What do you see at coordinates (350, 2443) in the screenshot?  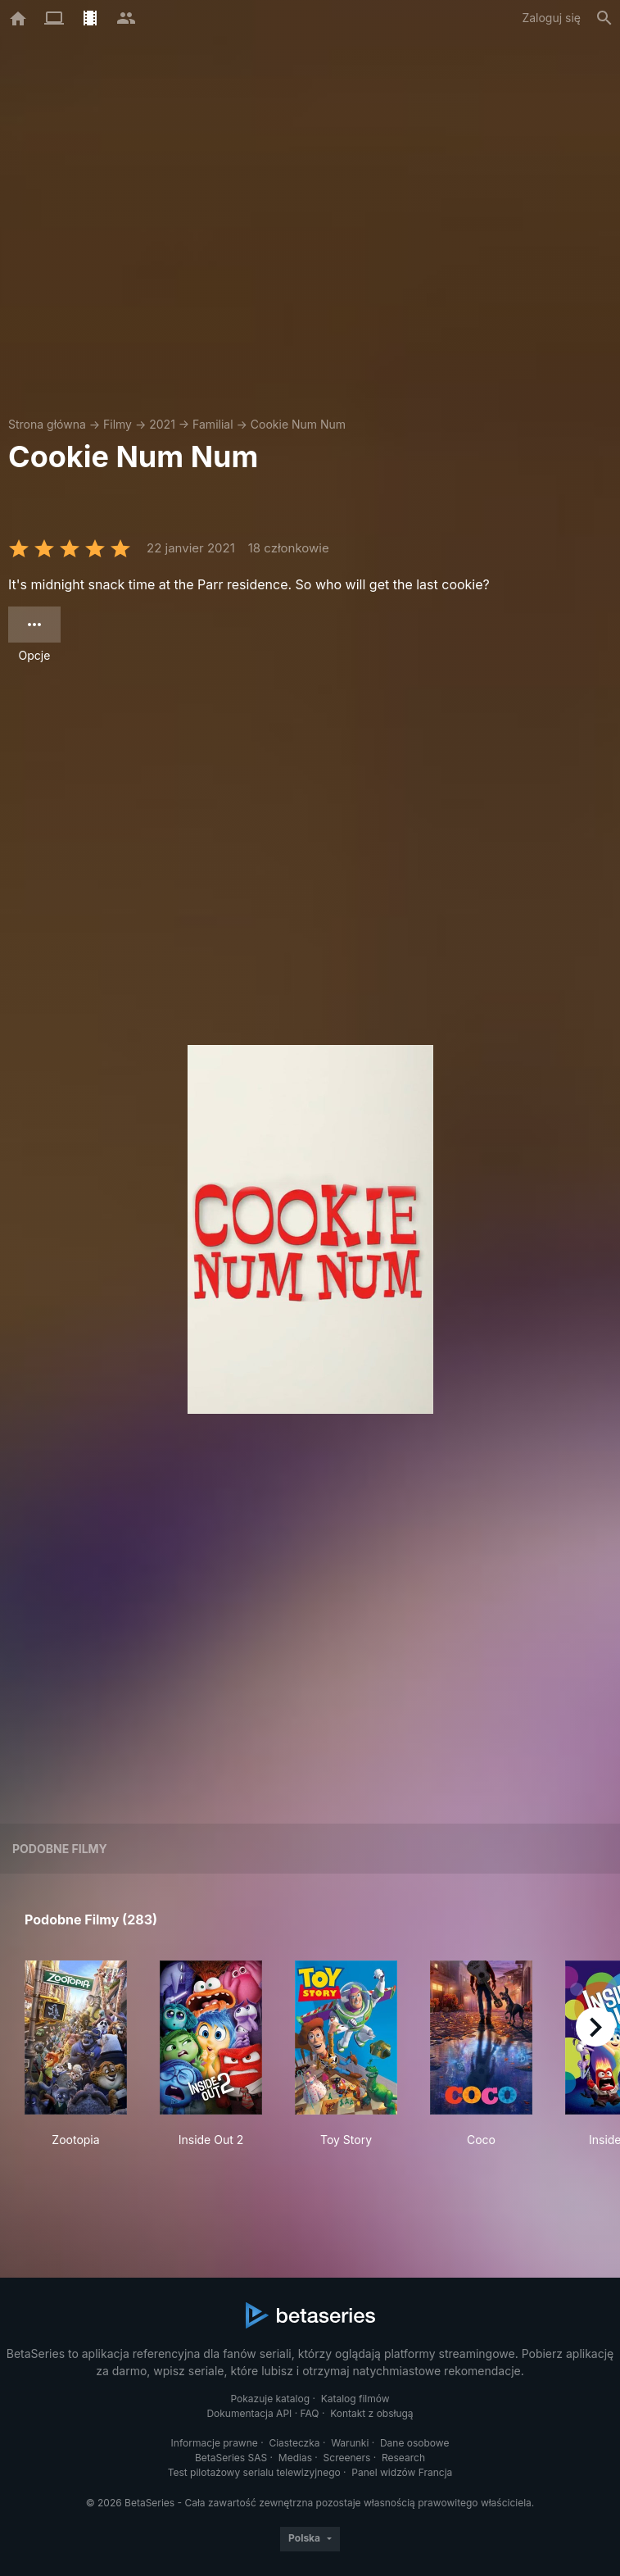 I see `Warunki` at bounding box center [350, 2443].